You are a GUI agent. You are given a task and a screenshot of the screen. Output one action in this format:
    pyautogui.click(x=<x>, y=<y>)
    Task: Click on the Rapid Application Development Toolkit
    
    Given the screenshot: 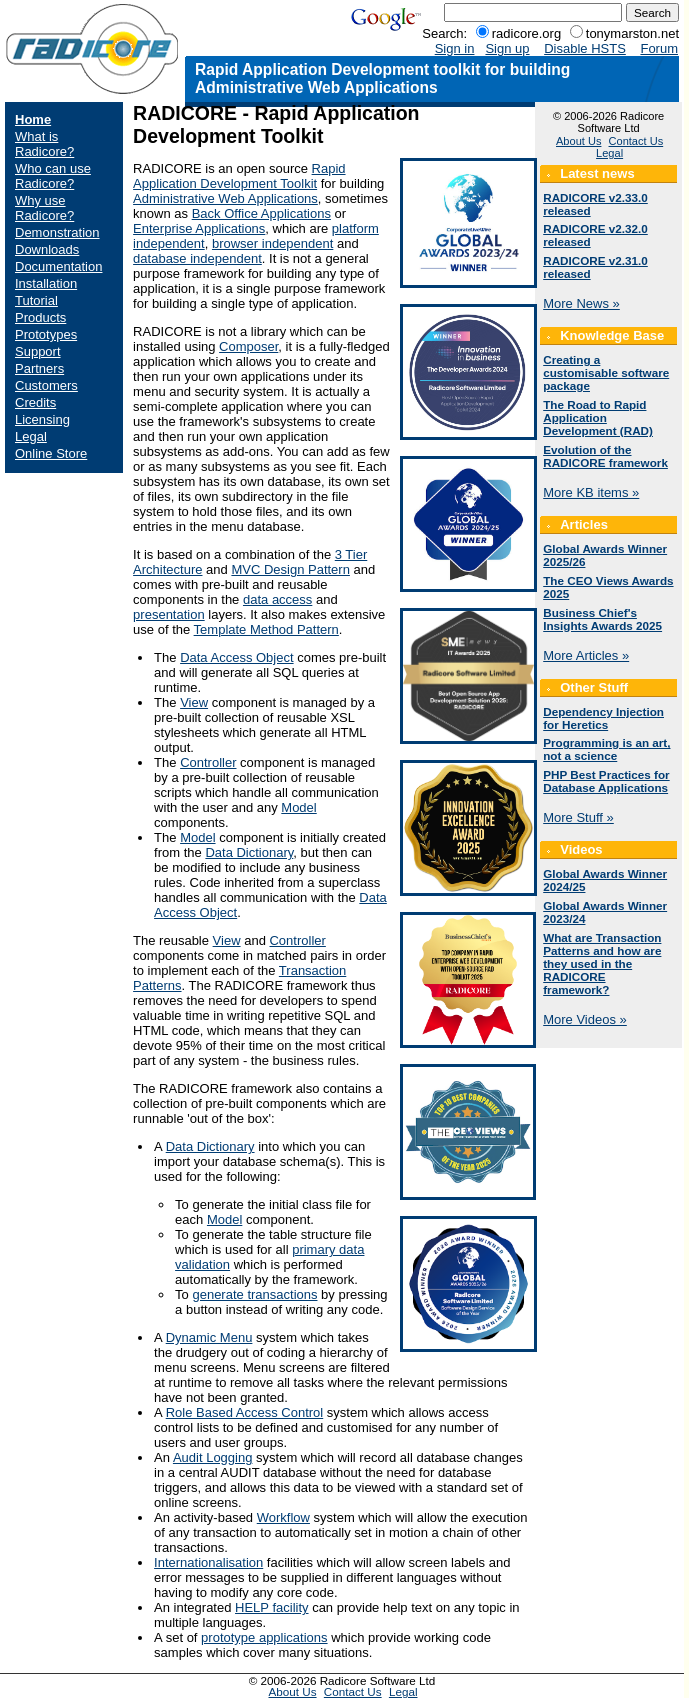 What is the action you would take?
    pyautogui.click(x=239, y=176)
    